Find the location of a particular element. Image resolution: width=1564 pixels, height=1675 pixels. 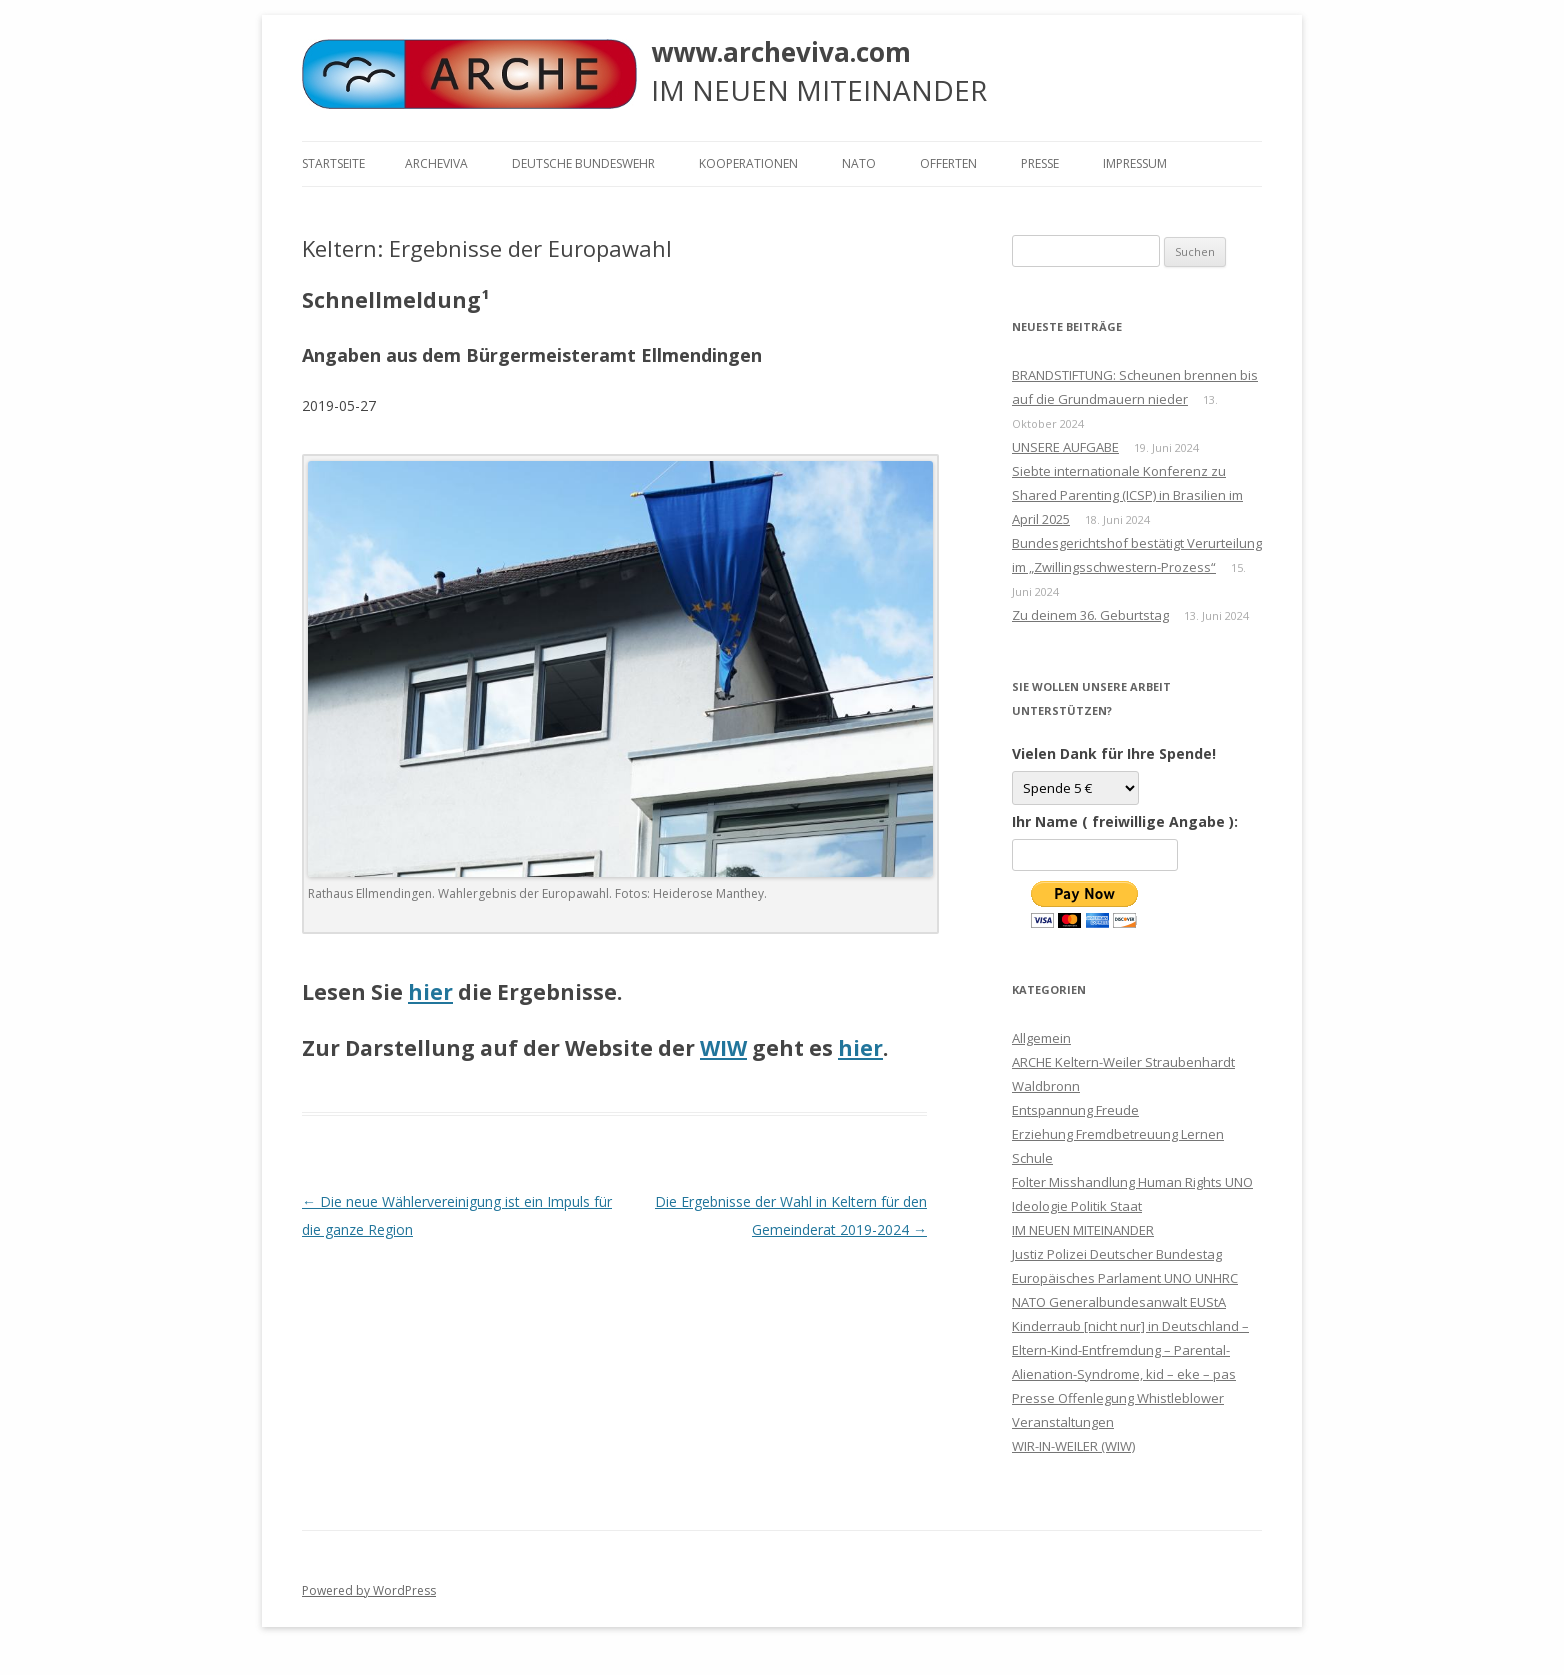

Powered by WordPress is located at coordinates (369, 1590).